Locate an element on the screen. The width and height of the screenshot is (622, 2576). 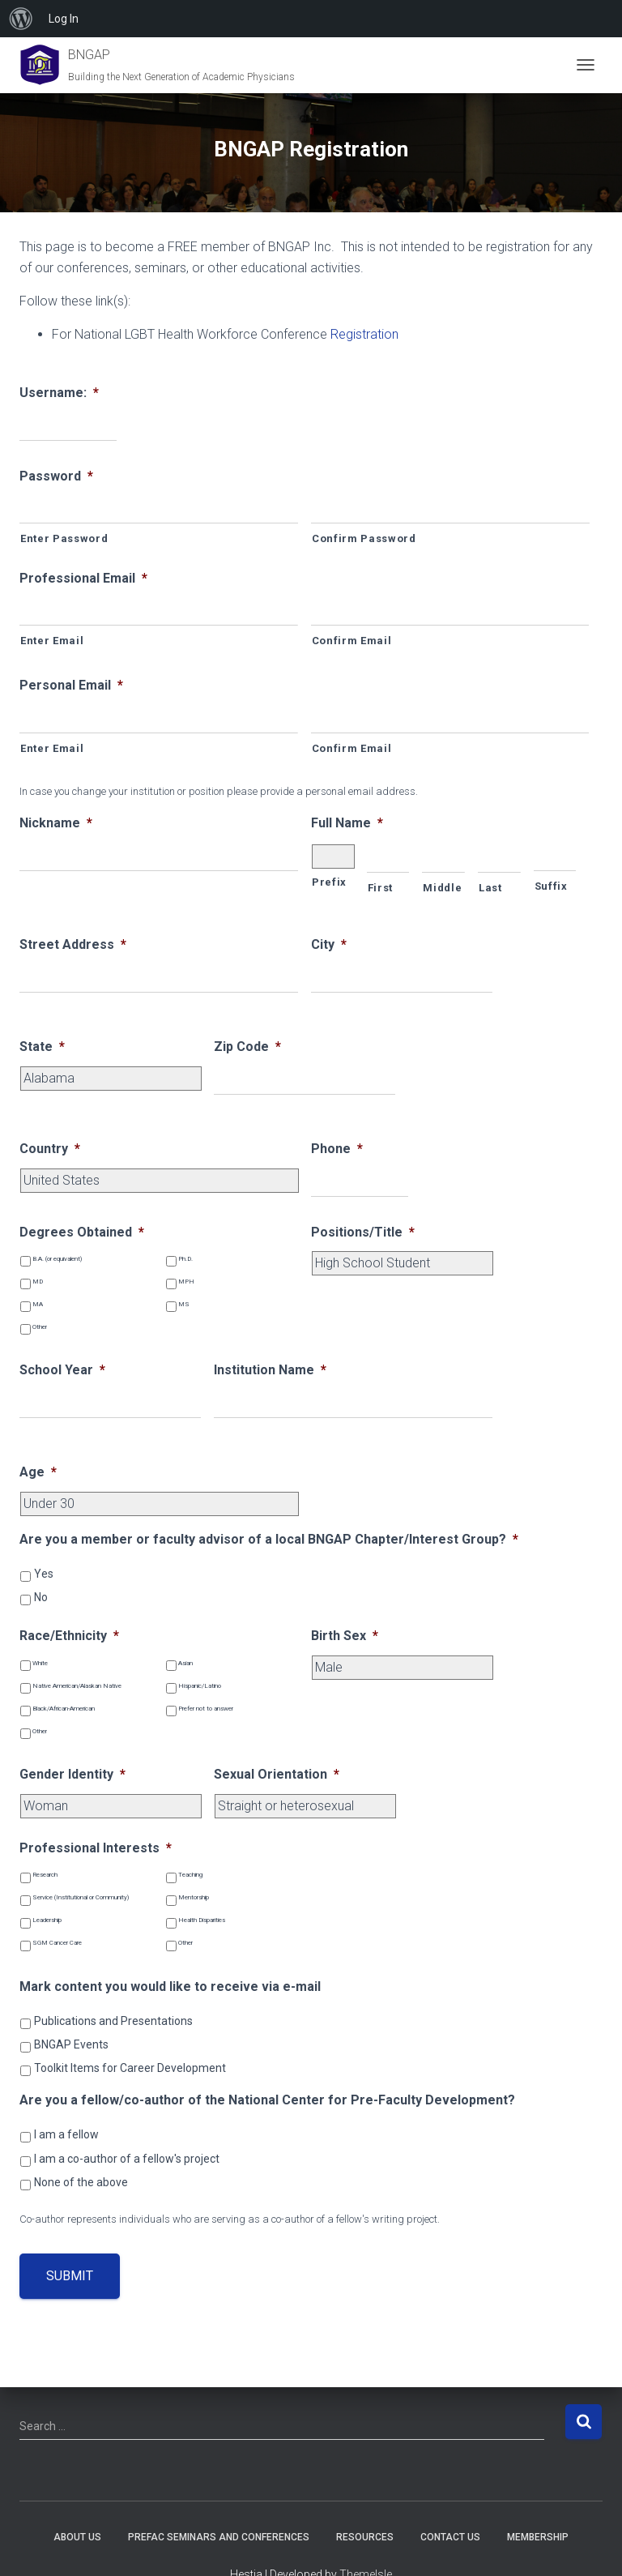
Hispanic/Latino is located at coordinates (199, 1686).